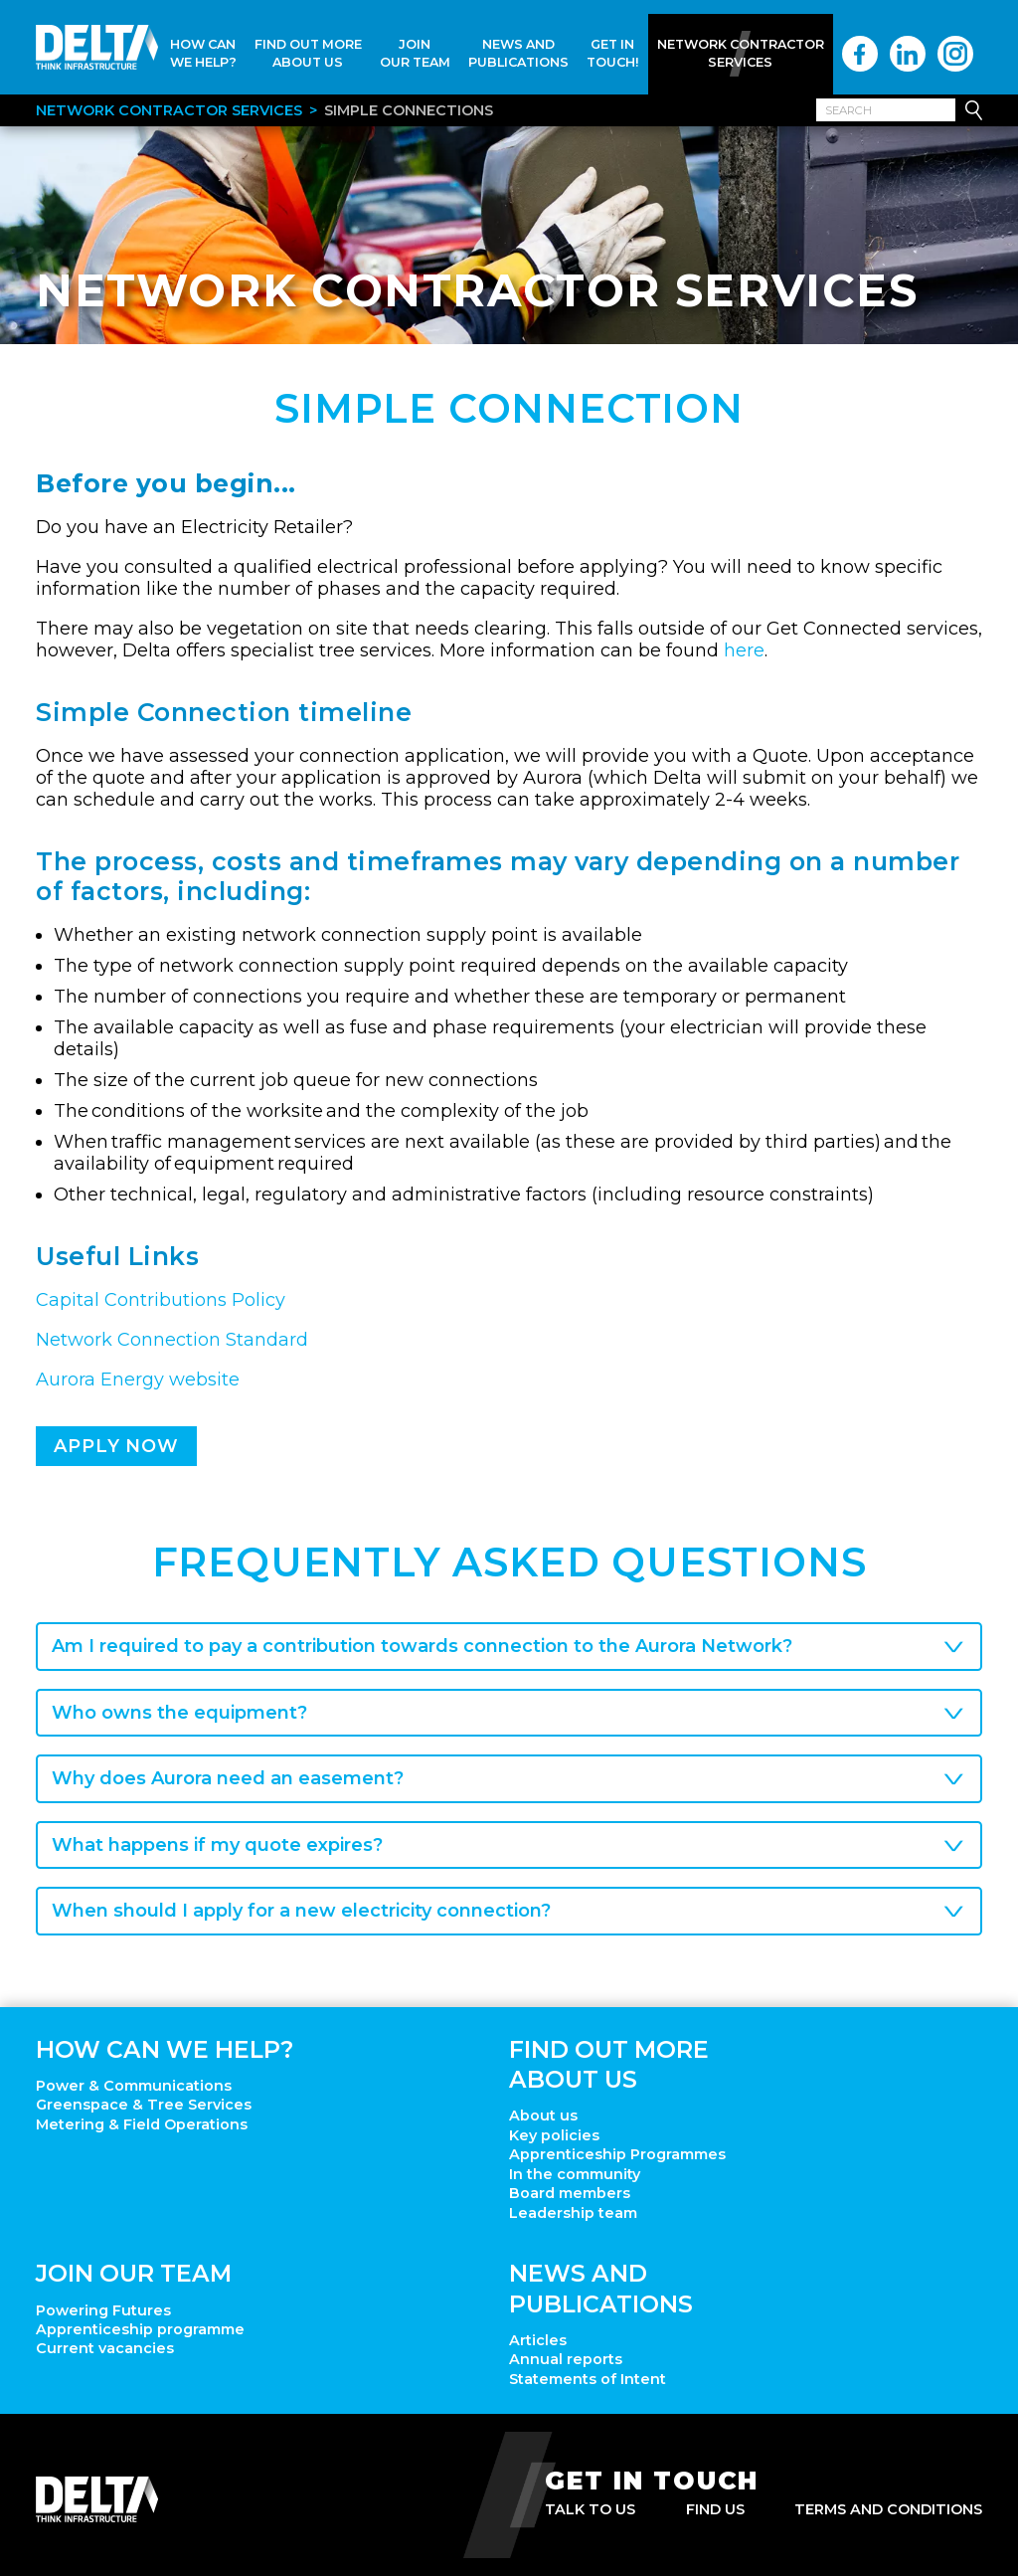 The height and width of the screenshot is (2576, 1018). I want to click on Find Out More About Us, so click(308, 53).